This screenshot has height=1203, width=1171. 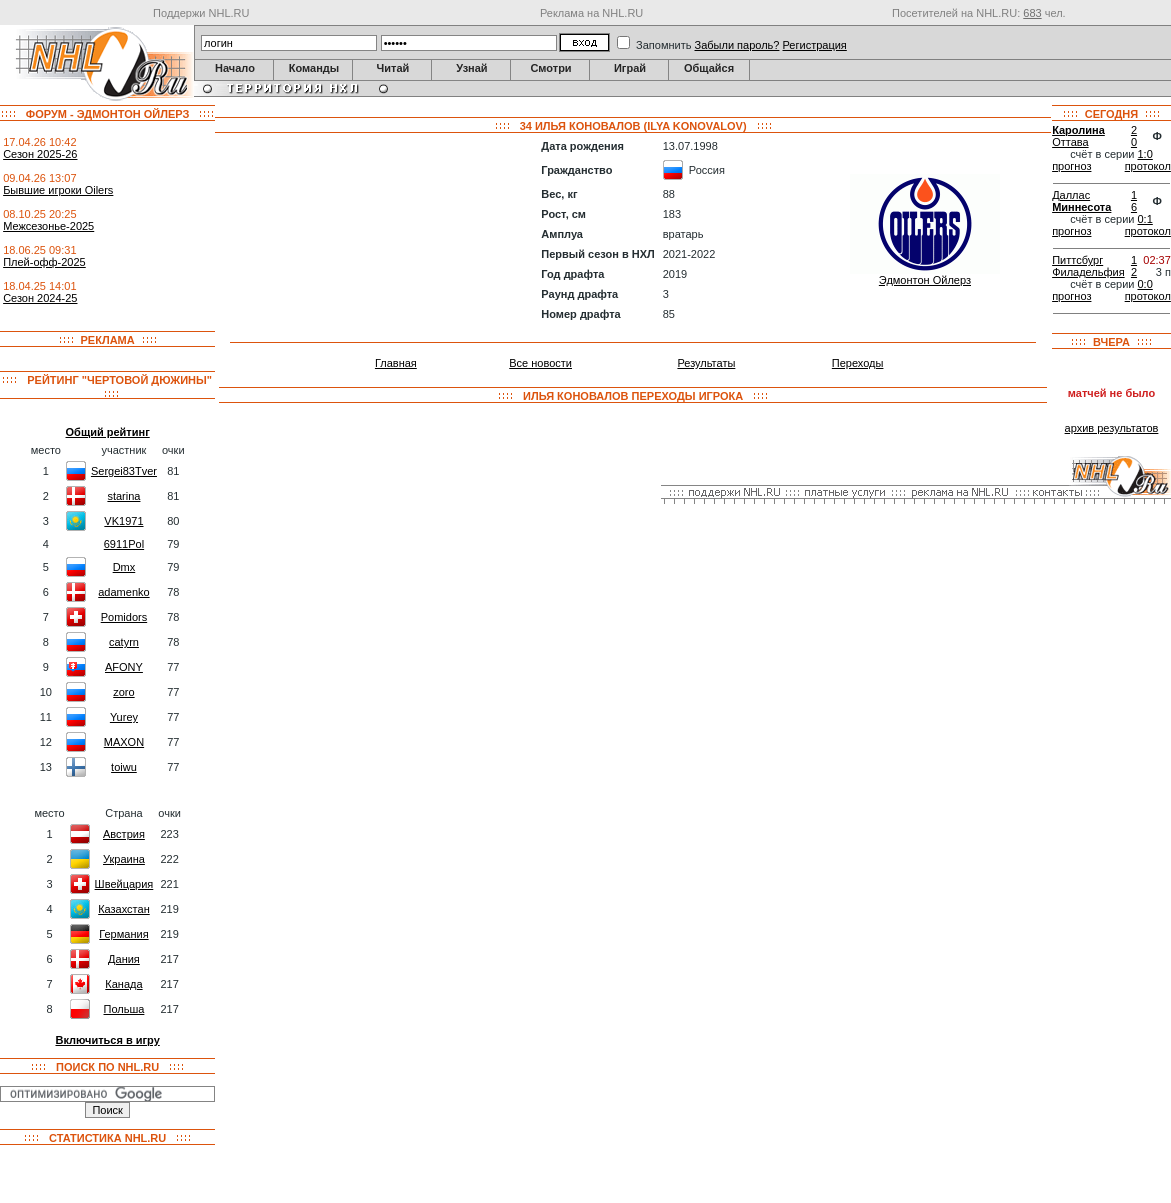 I want to click on adamenko, so click(x=123, y=592).